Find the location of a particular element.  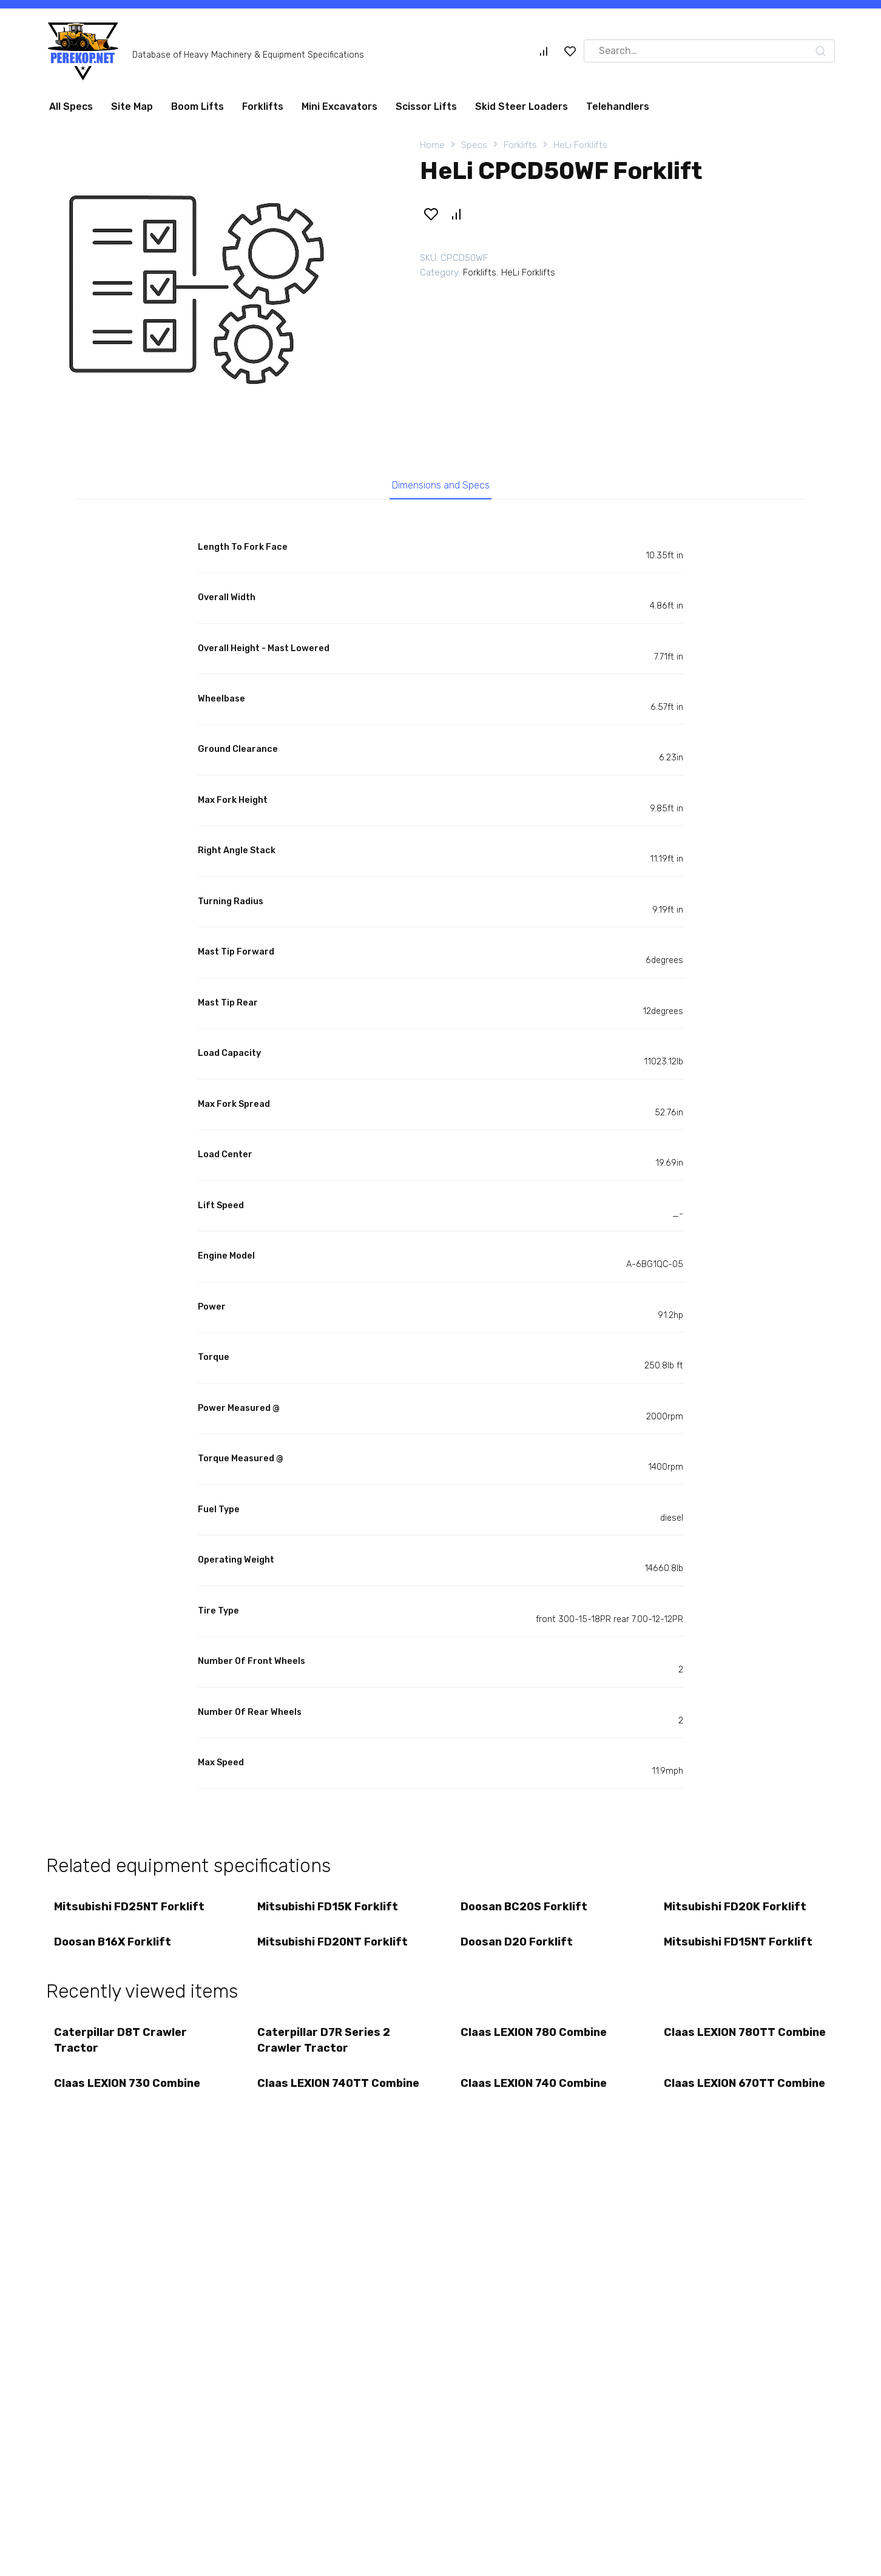

Claas LEXION 740TT Combine is located at coordinates (314, 2100).